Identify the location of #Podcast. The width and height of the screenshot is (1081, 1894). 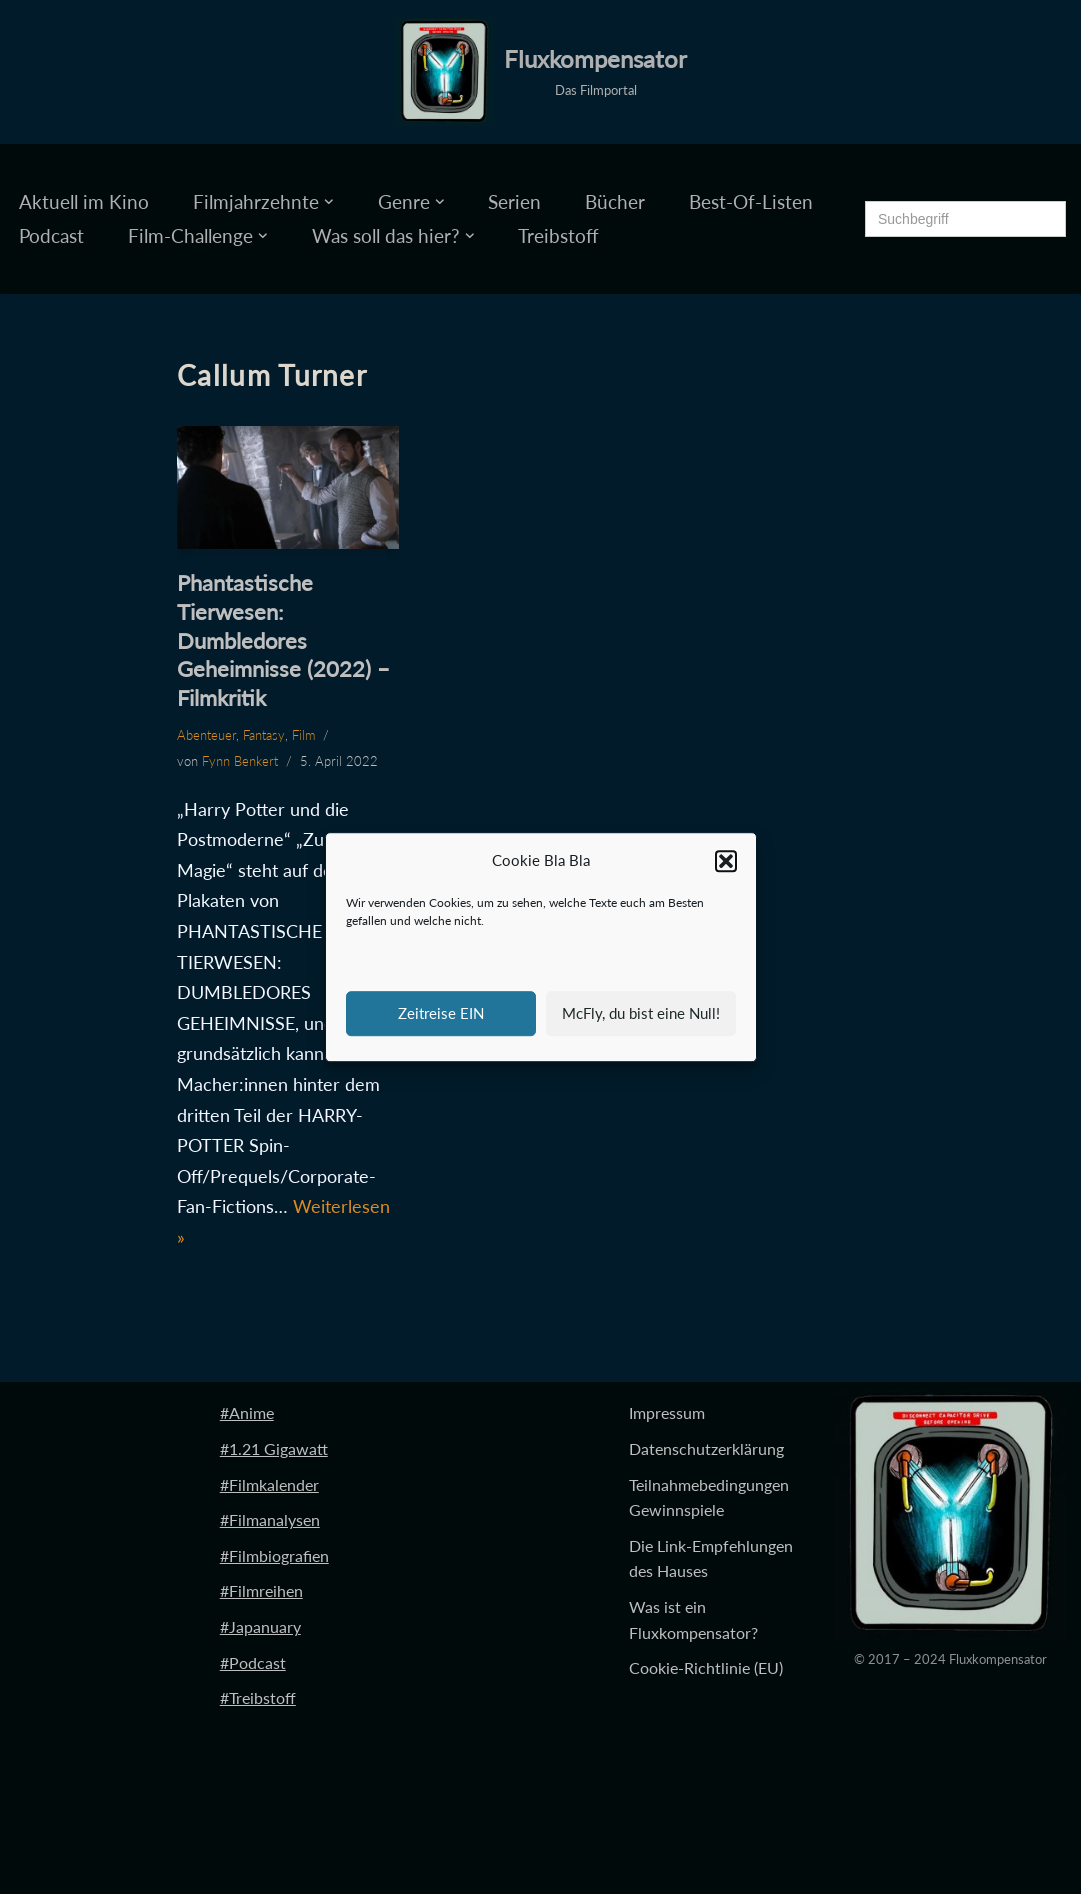
(253, 1662).